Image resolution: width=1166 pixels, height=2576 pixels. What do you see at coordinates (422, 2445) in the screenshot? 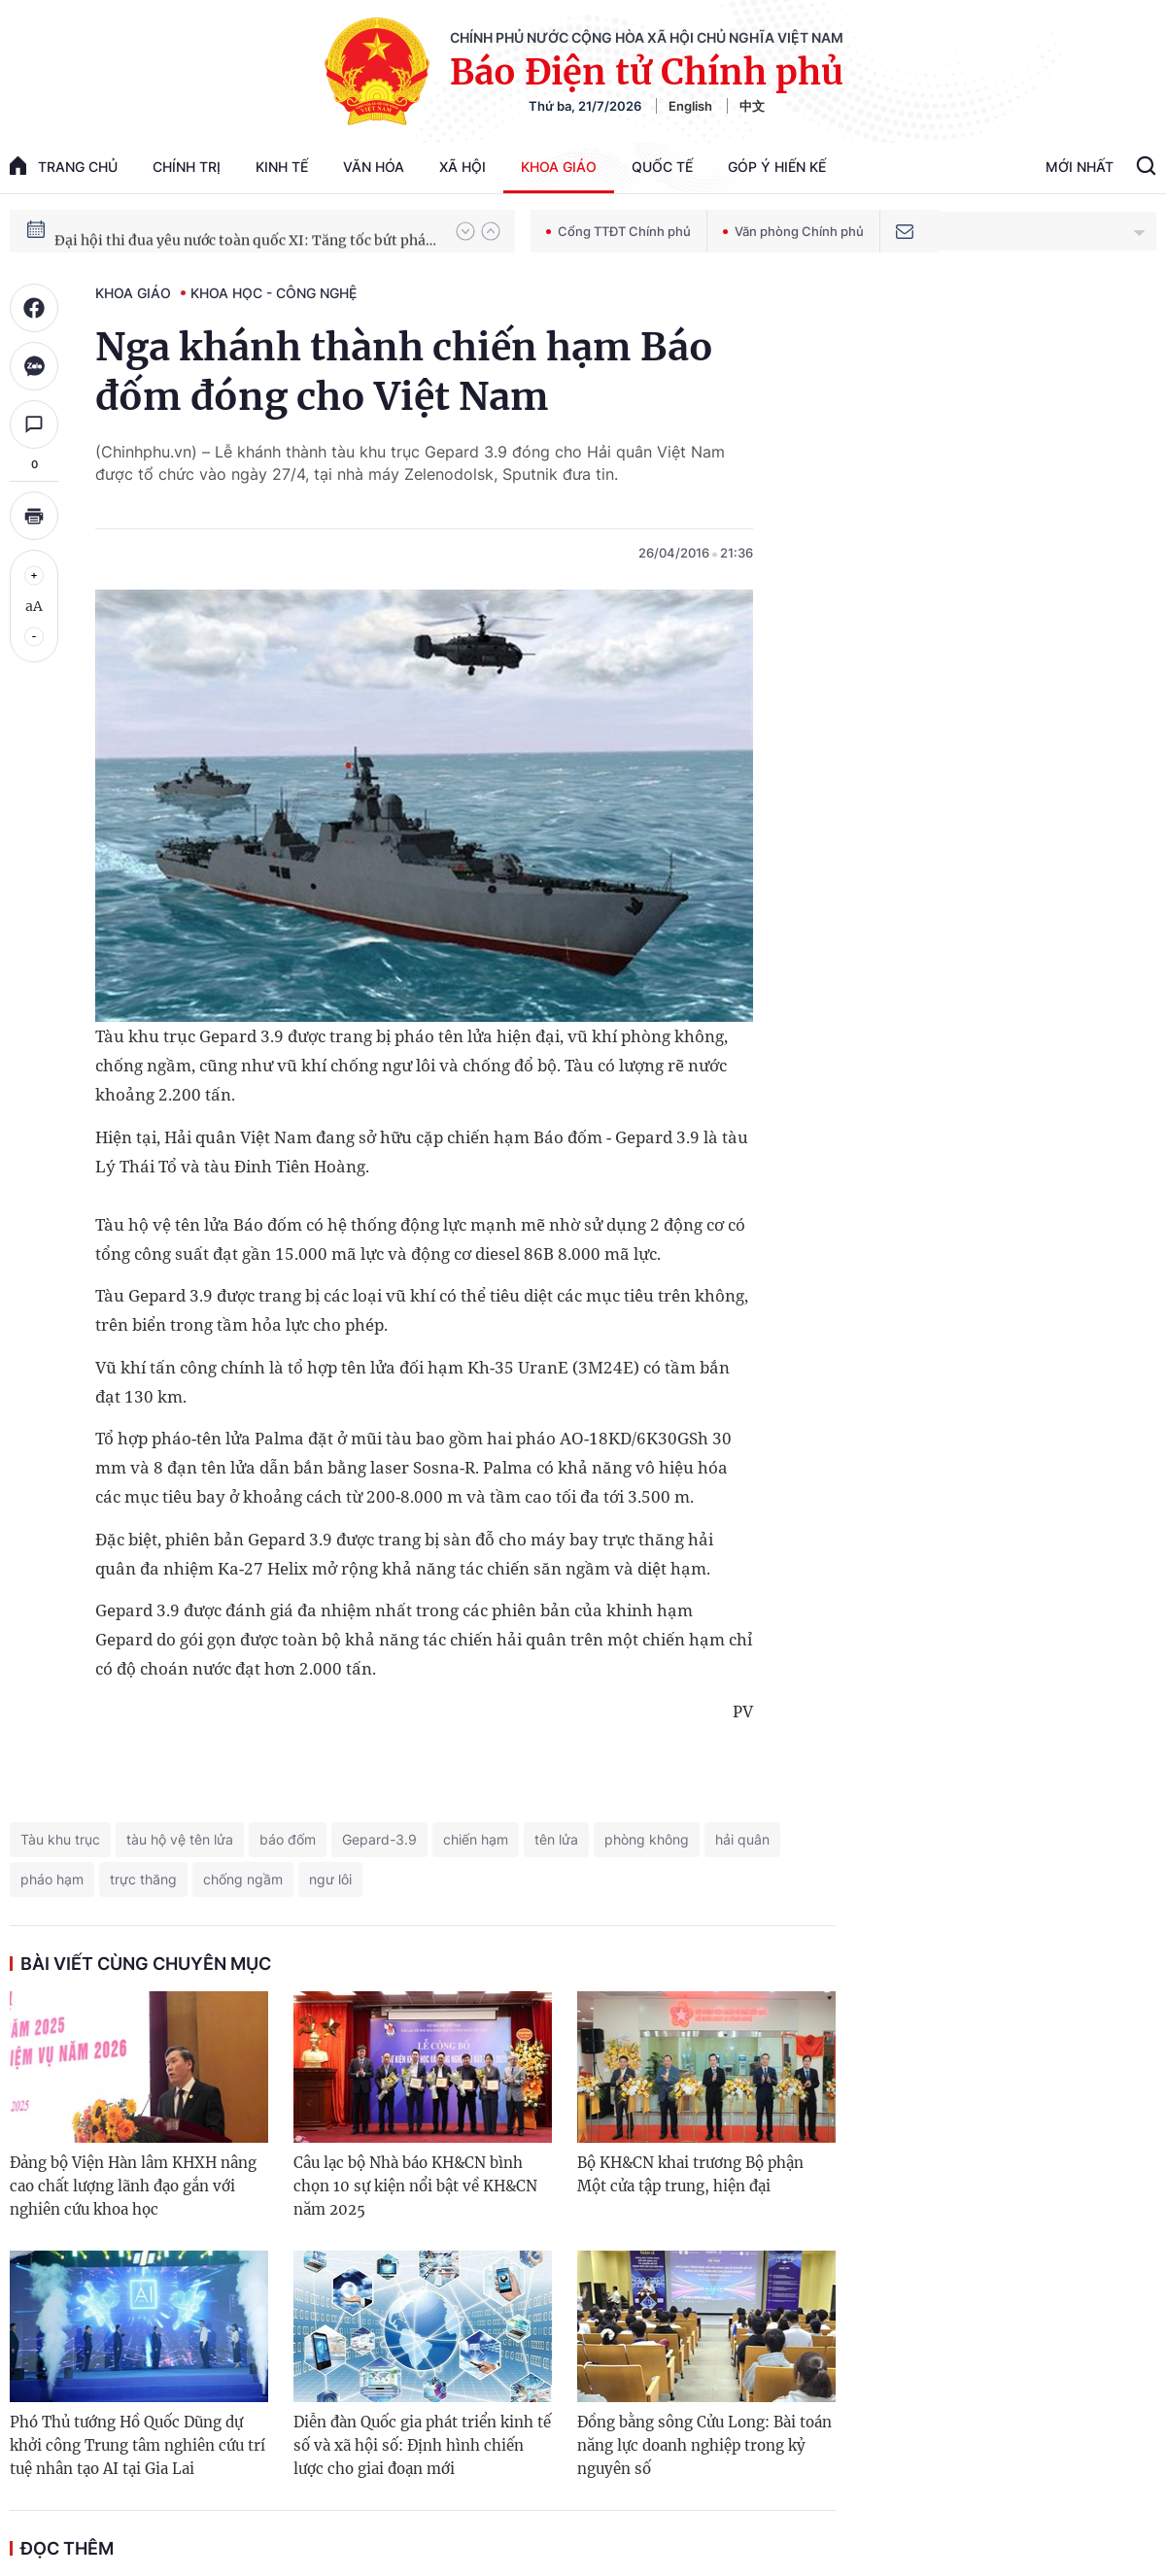
I see `Diễn đàn Quốc gia phát triển kinh tế số và xã hội số: Định hình chiến lược cho giai đoạn mới` at bounding box center [422, 2445].